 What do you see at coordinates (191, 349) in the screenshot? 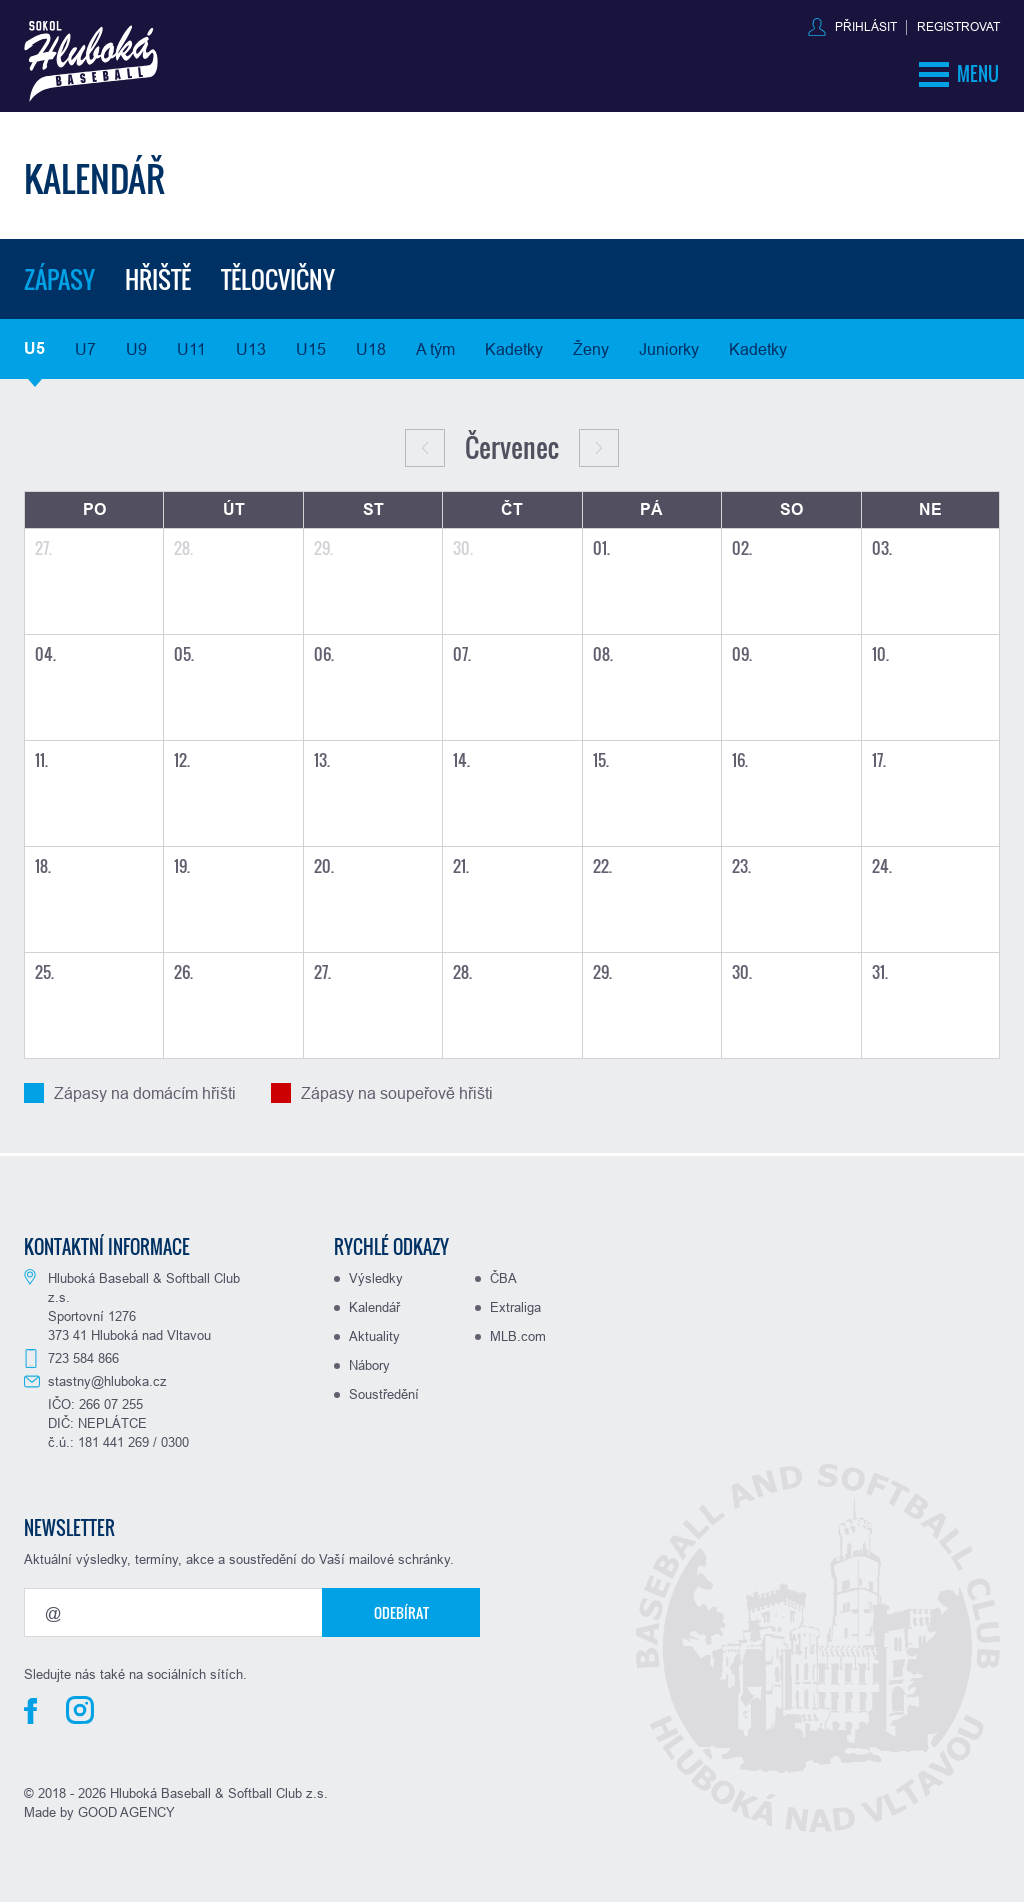
I see `U11` at bounding box center [191, 349].